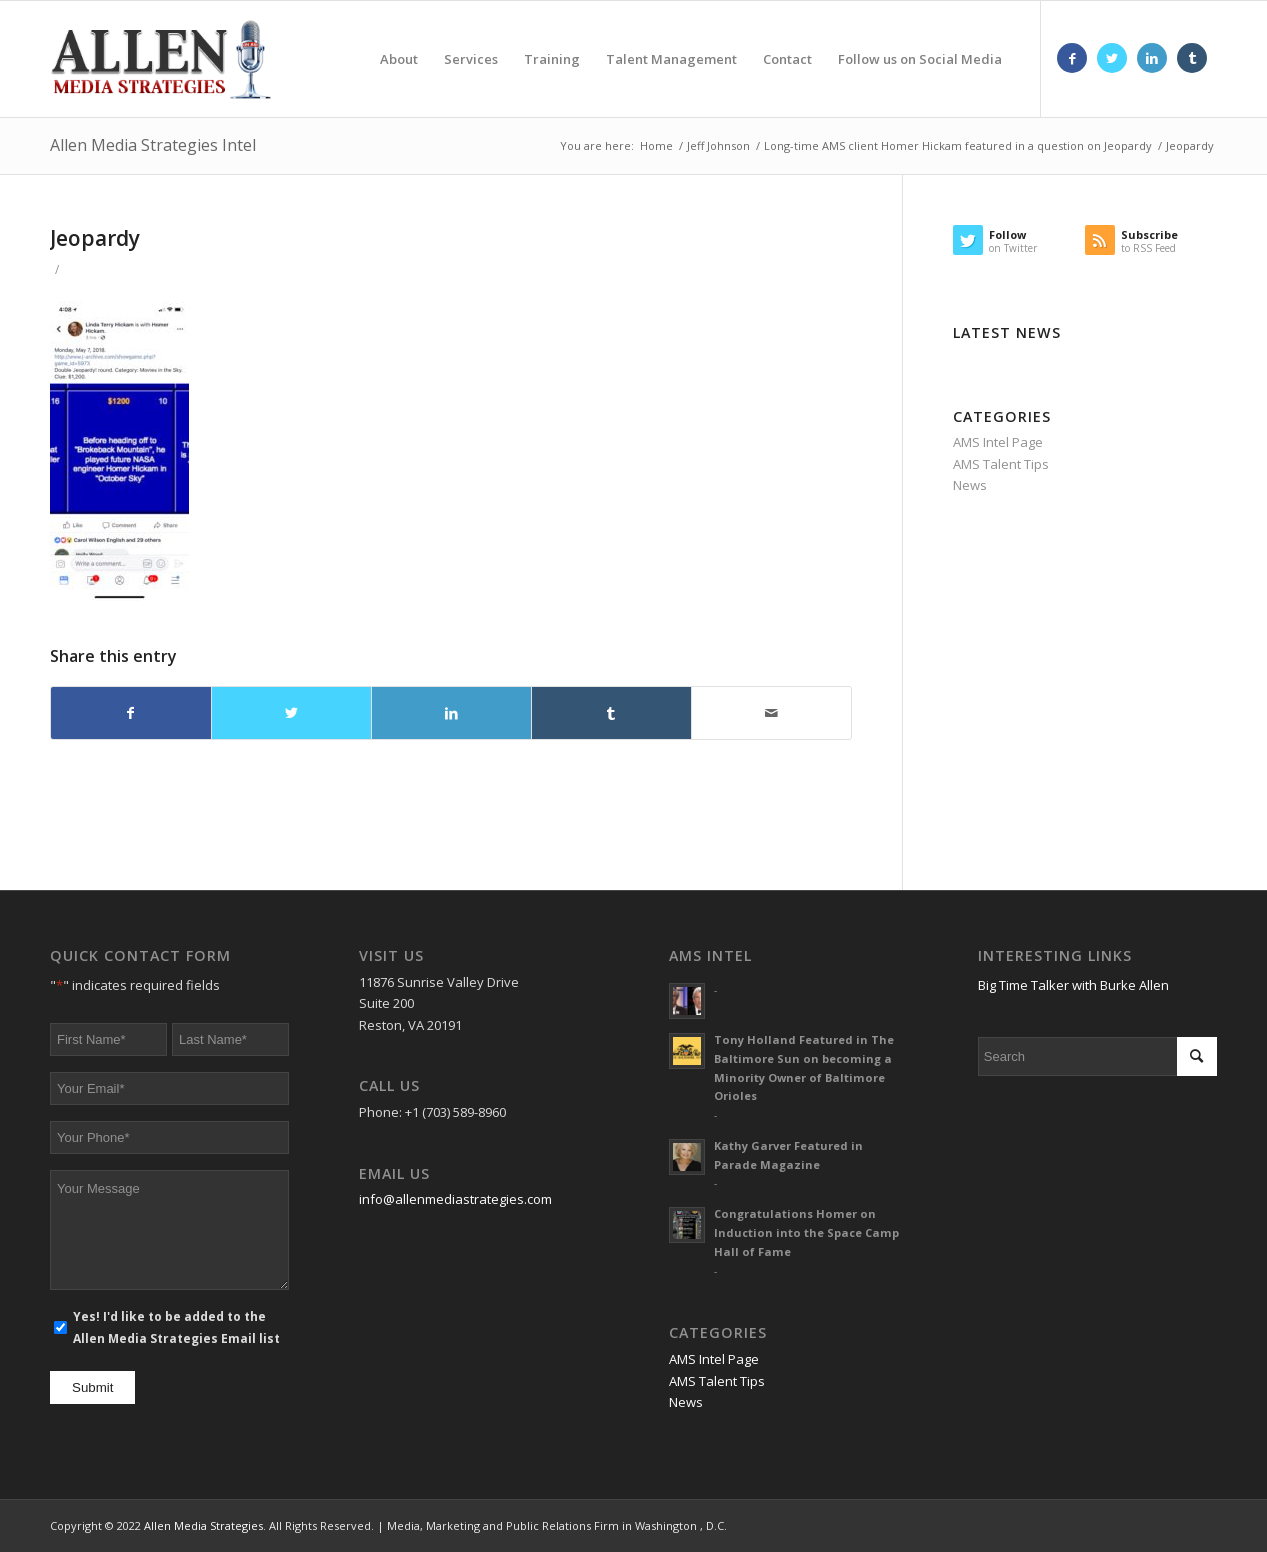 The width and height of the screenshot is (1267, 1552). Describe the element at coordinates (176, 1327) in the screenshot. I see `Yes! I'd like to be added to the Allen Media Strategies Email list` at that location.